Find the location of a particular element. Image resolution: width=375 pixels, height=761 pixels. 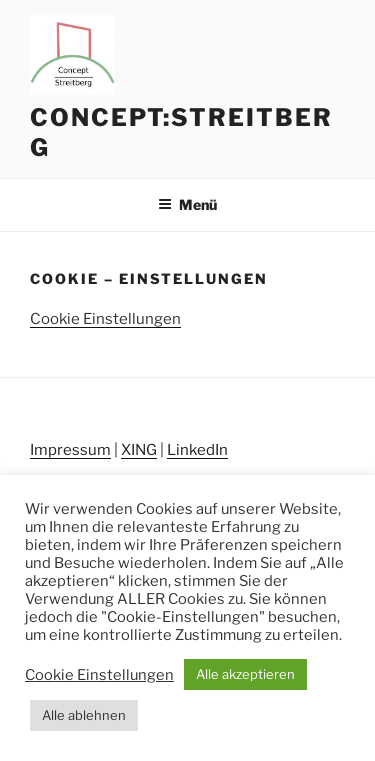

LinkedIn is located at coordinates (197, 450).